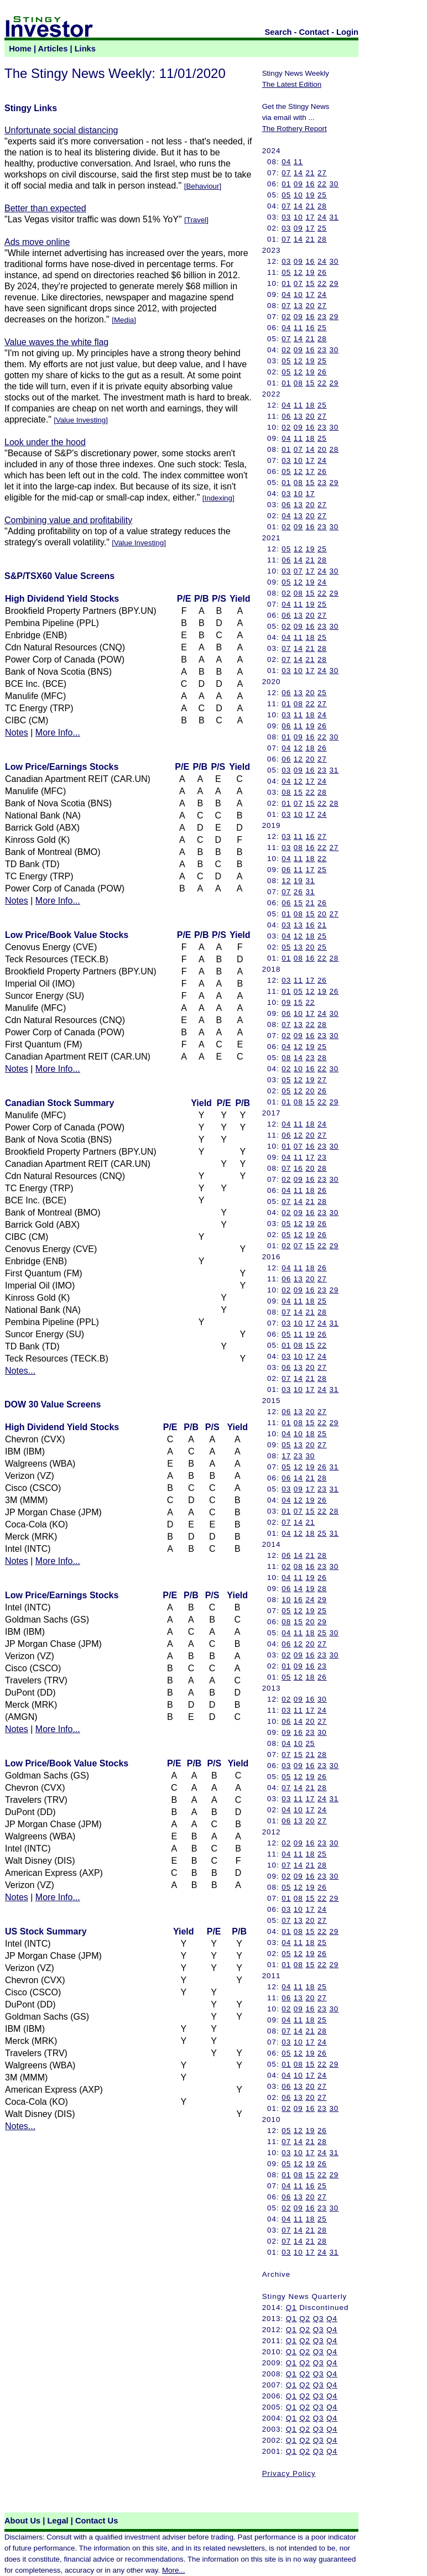 The width and height of the screenshot is (427, 2576). Describe the element at coordinates (85, 48) in the screenshot. I see `Links` at that location.